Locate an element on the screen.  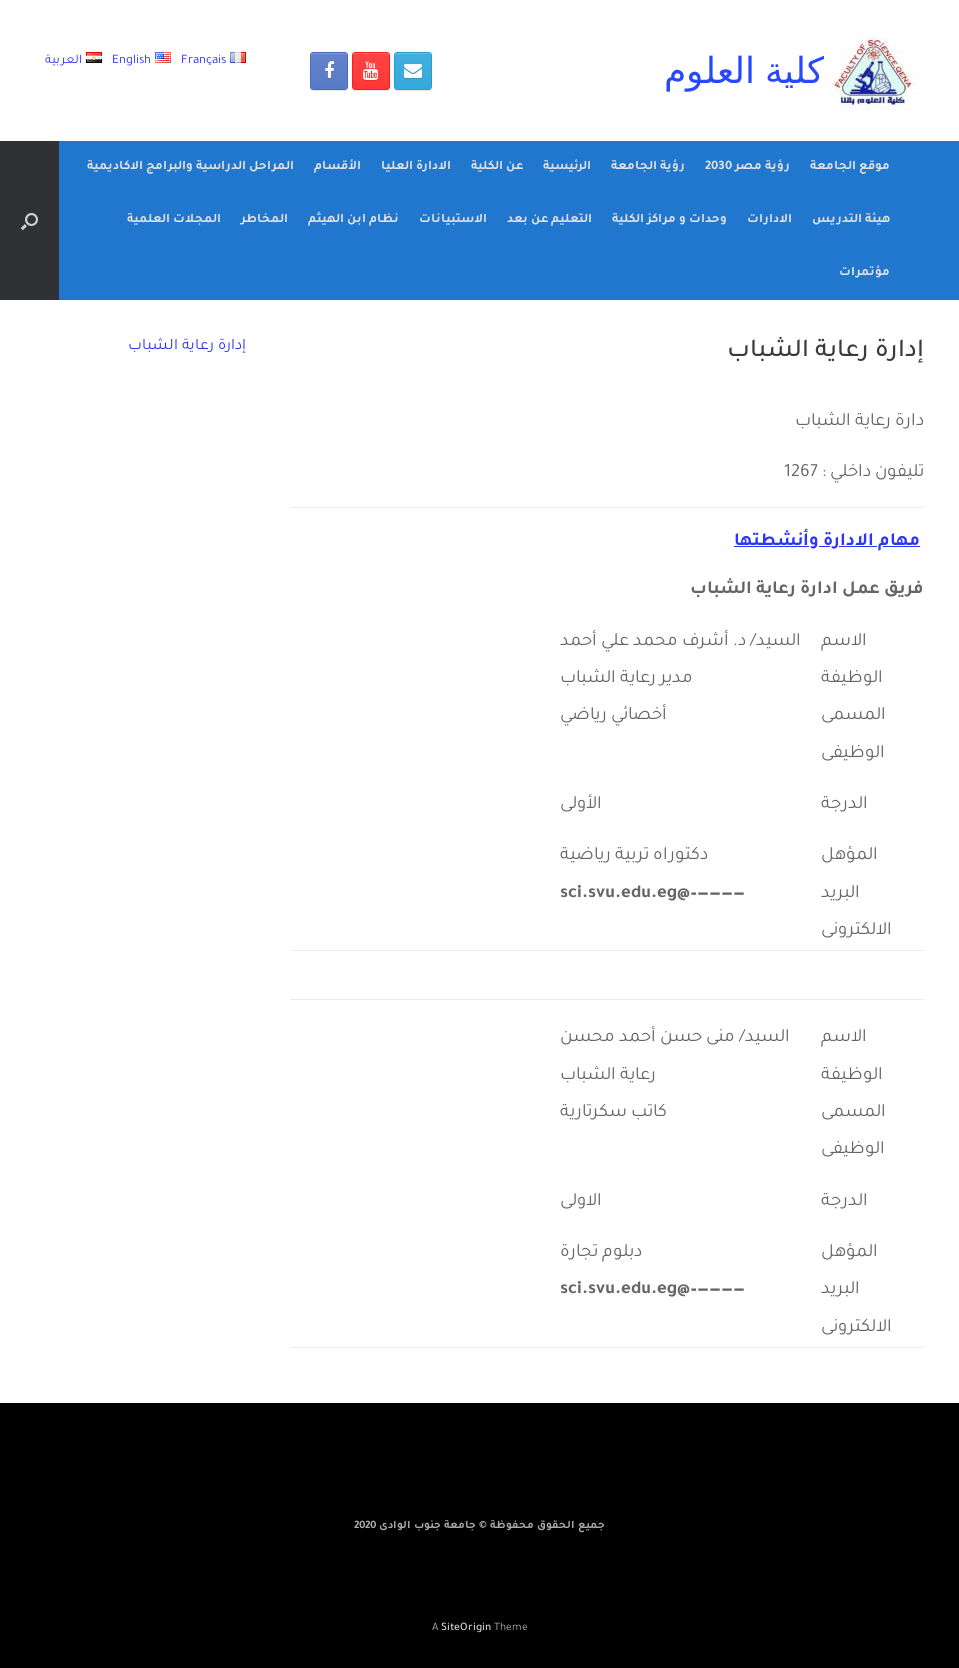
الرئيسية is located at coordinates (567, 167).